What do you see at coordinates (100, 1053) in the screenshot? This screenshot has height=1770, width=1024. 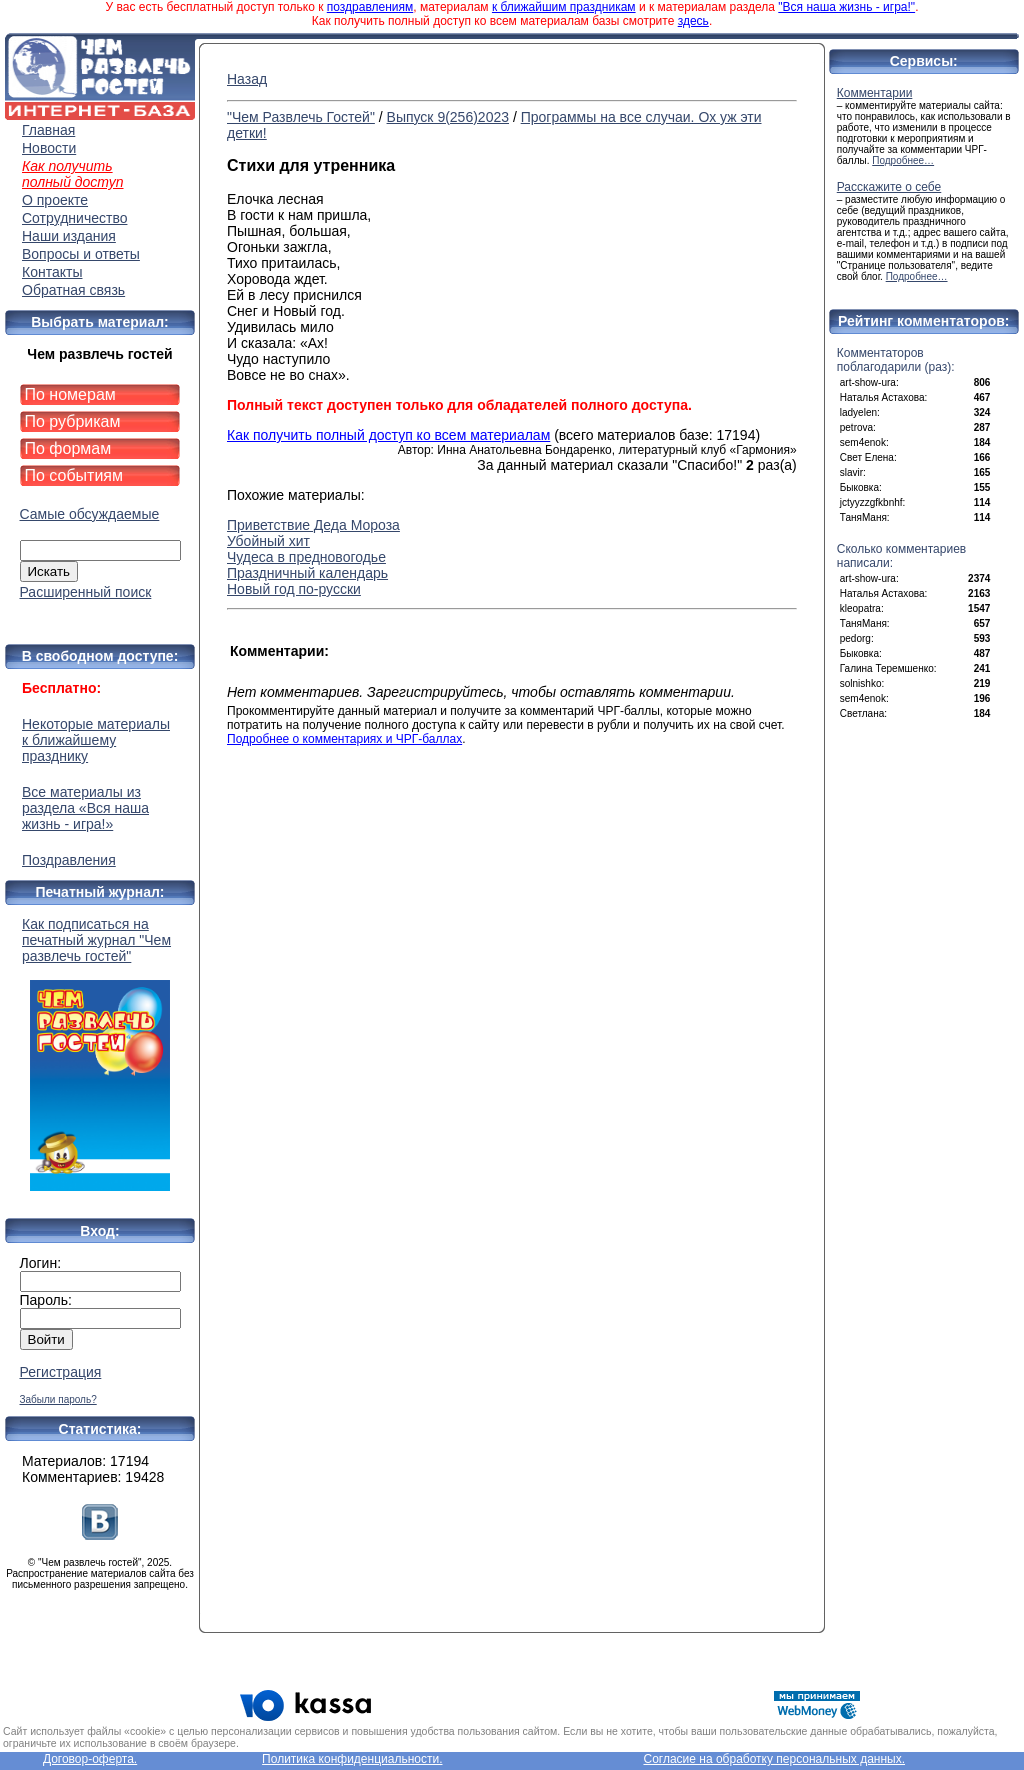 I see `Как подписаться на печатный журнал "Чем развлечь гостей"` at bounding box center [100, 1053].